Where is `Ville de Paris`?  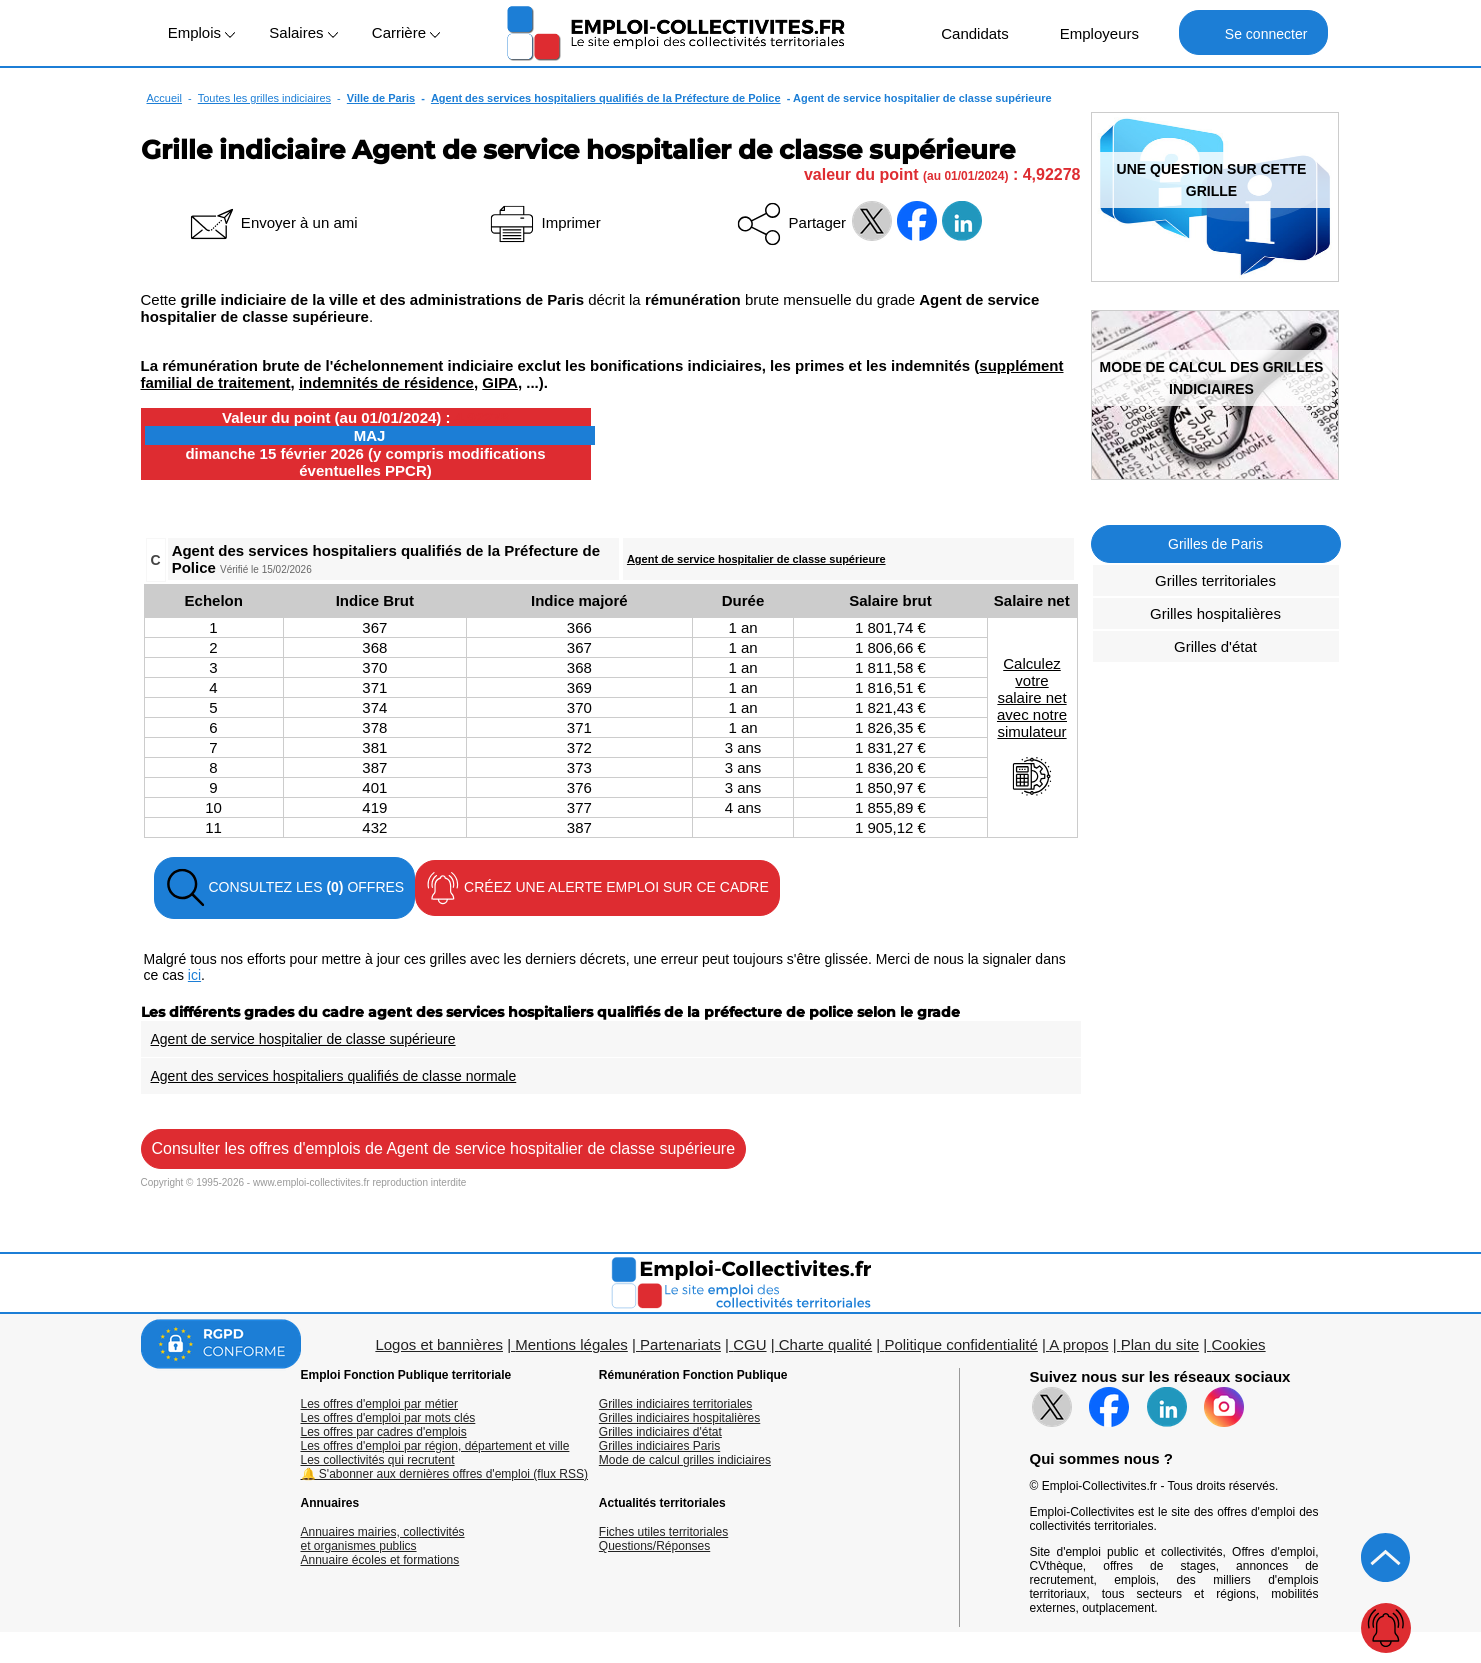
Ville de Paris is located at coordinates (381, 98).